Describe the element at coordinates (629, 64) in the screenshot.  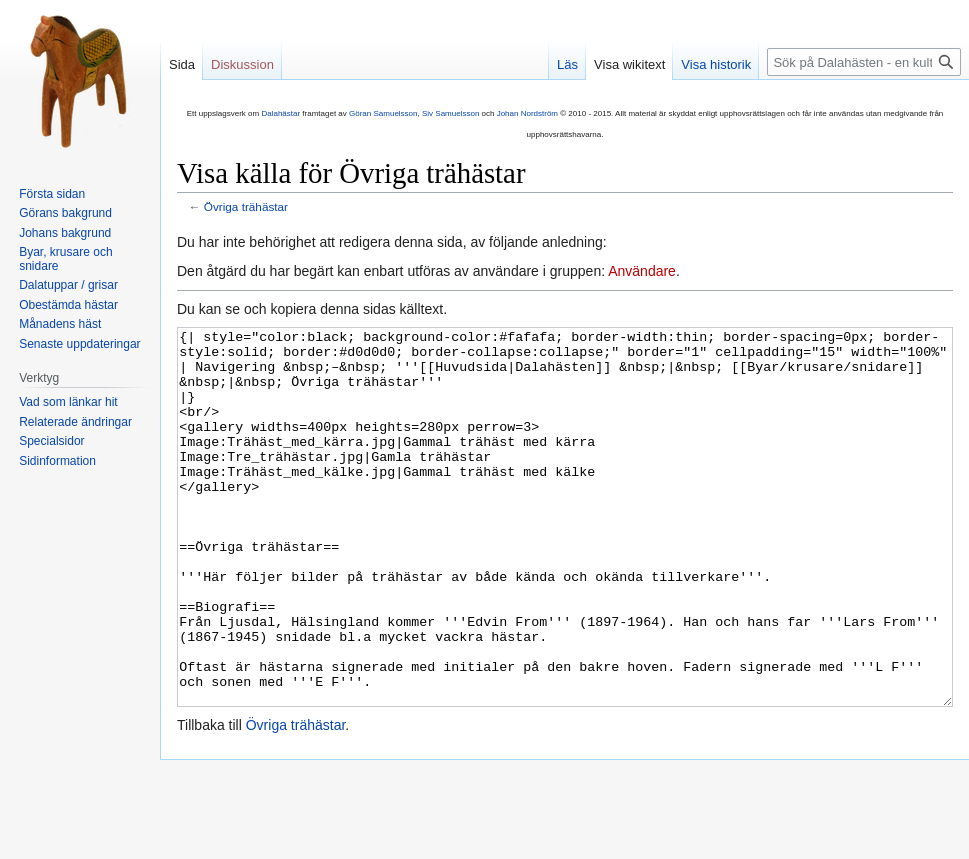
I see `Visa wikitext` at that location.